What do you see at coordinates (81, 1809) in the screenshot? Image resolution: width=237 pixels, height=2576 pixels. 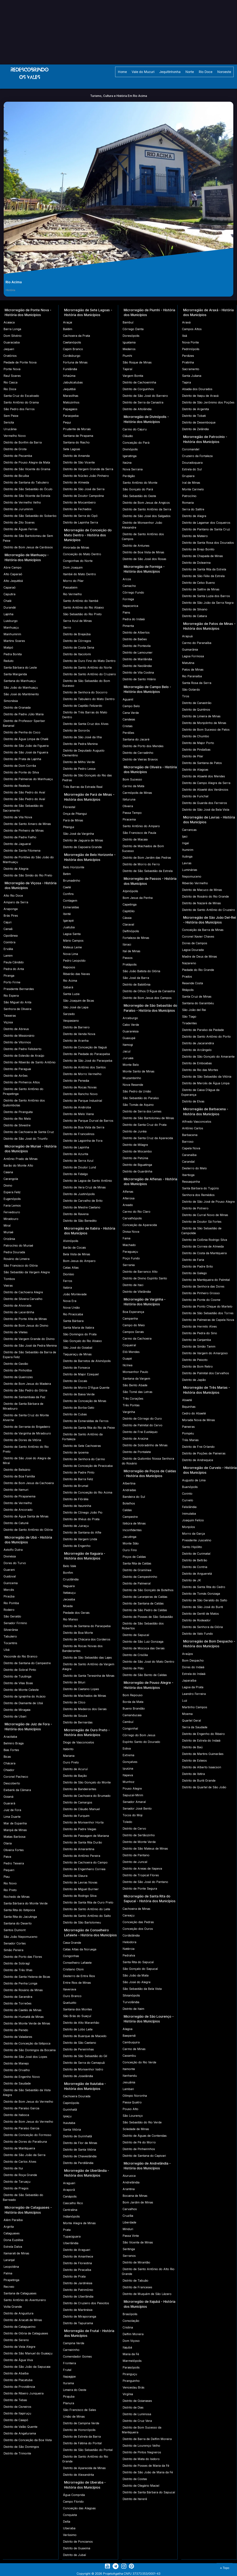 I see `Distrito de Cláudio Manuel` at bounding box center [81, 1809].